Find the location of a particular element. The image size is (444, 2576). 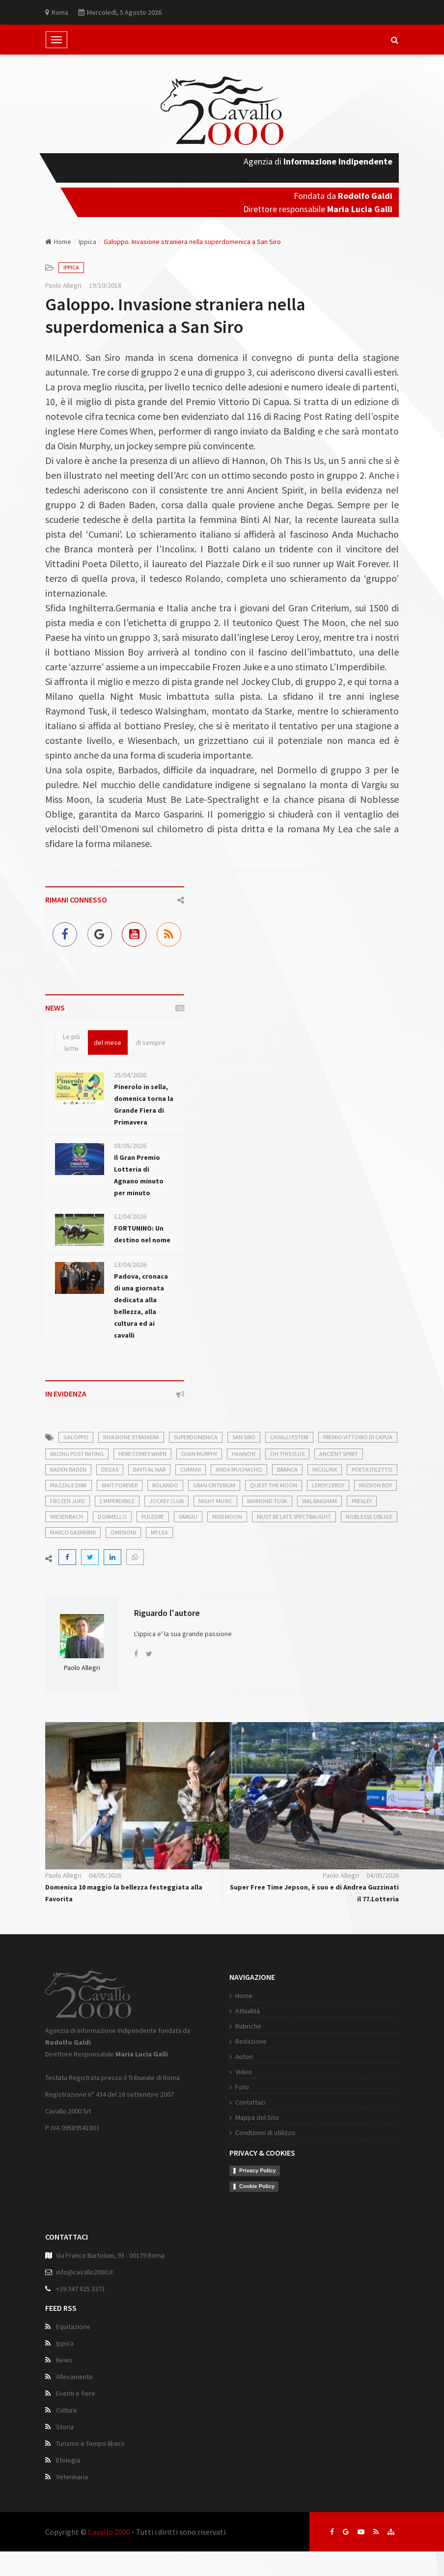

Poeta Diletto is located at coordinates (372, 1469).